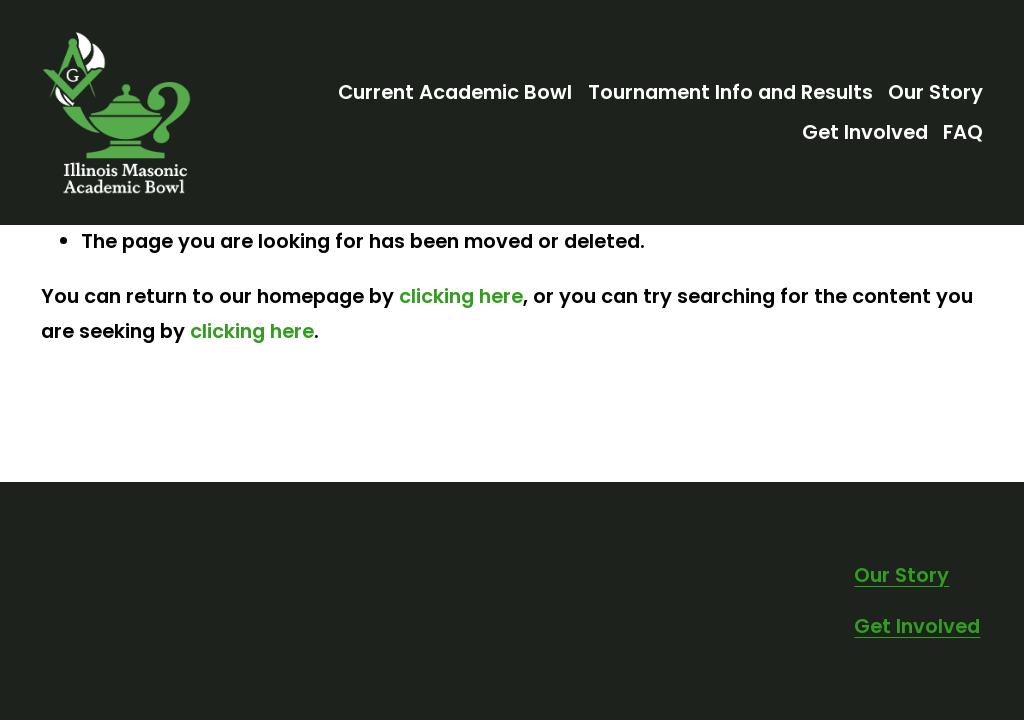  What do you see at coordinates (865, 132) in the screenshot?
I see `Get Involved` at bounding box center [865, 132].